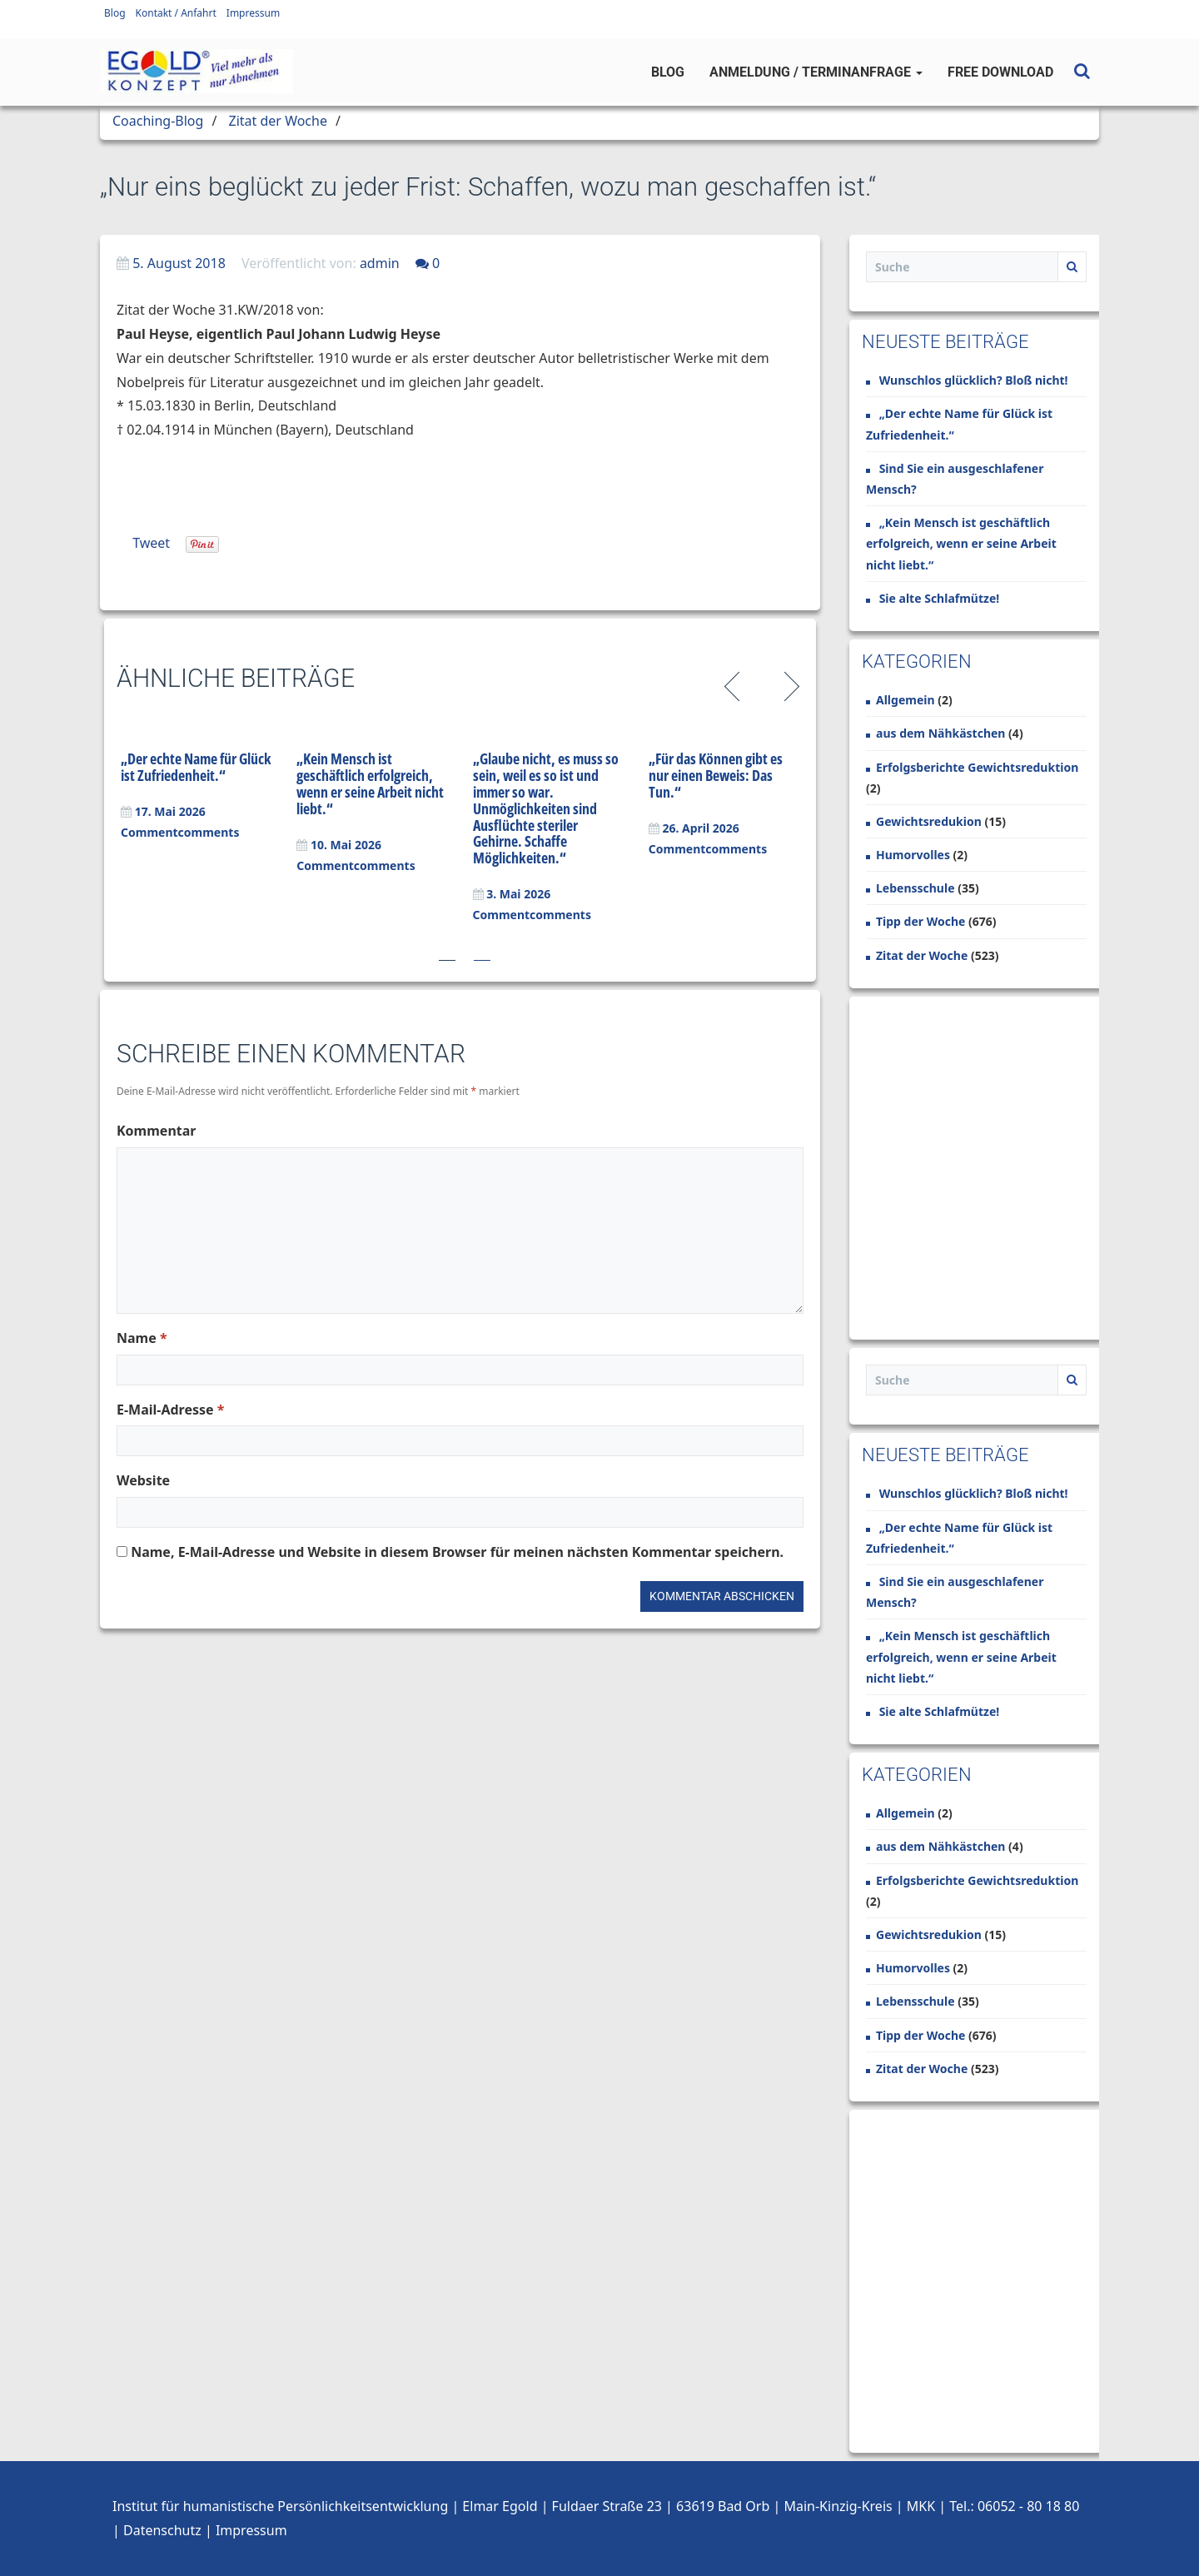  I want to click on Blog, so click(115, 13).